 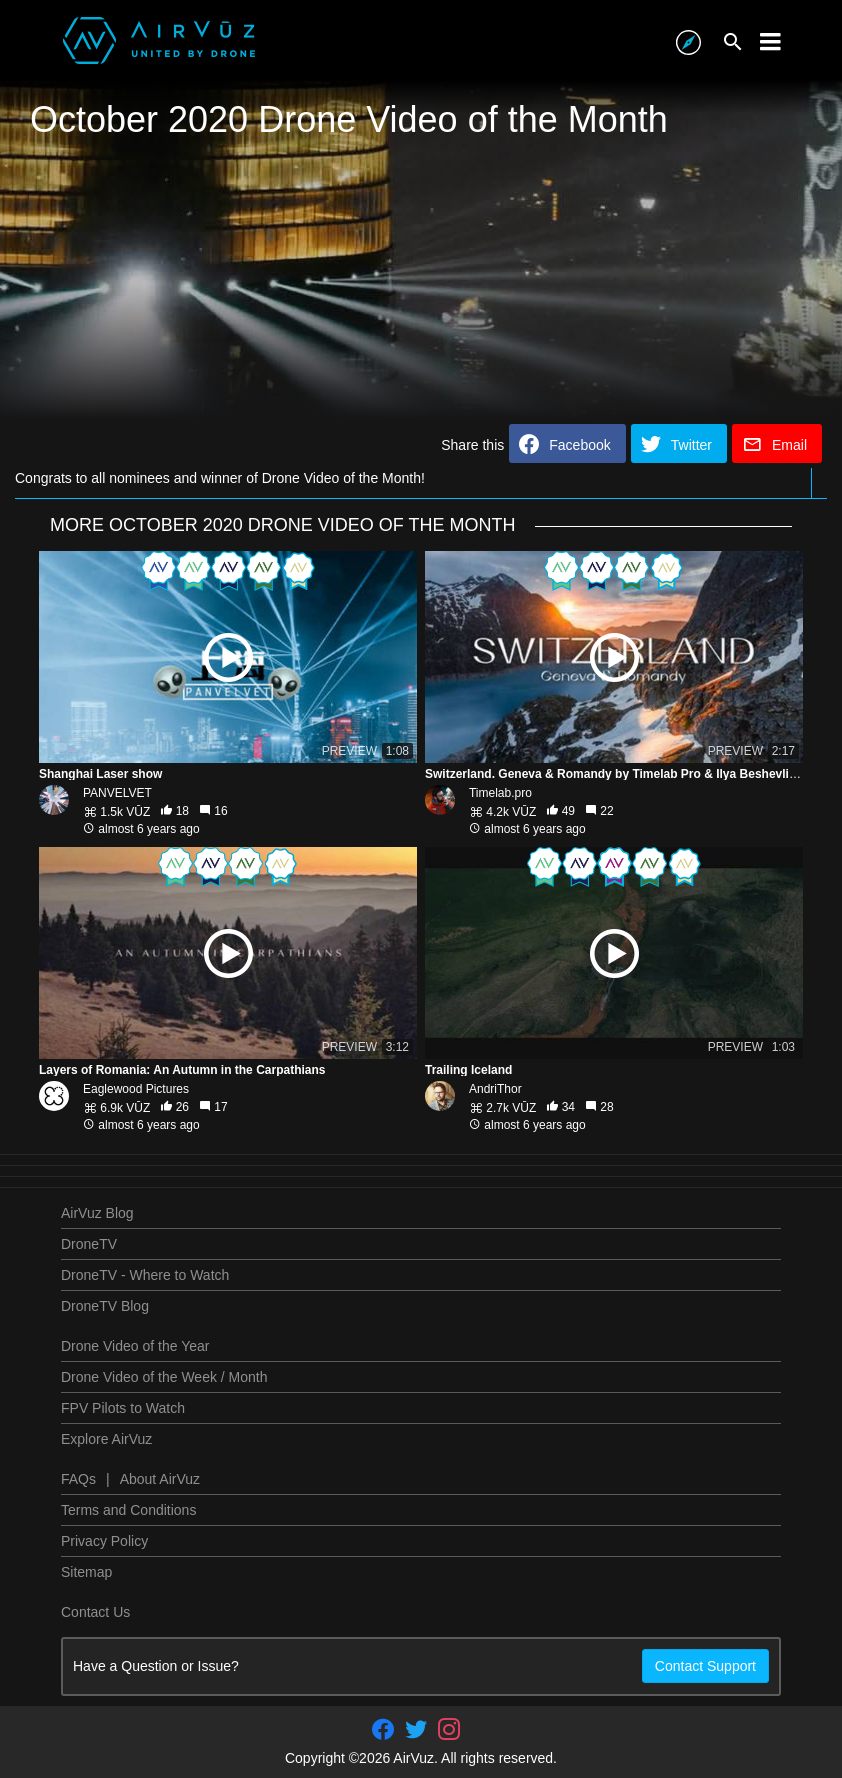 What do you see at coordinates (78, 1479) in the screenshot?
I see `FAQs` at bounding box center [78, 1479].